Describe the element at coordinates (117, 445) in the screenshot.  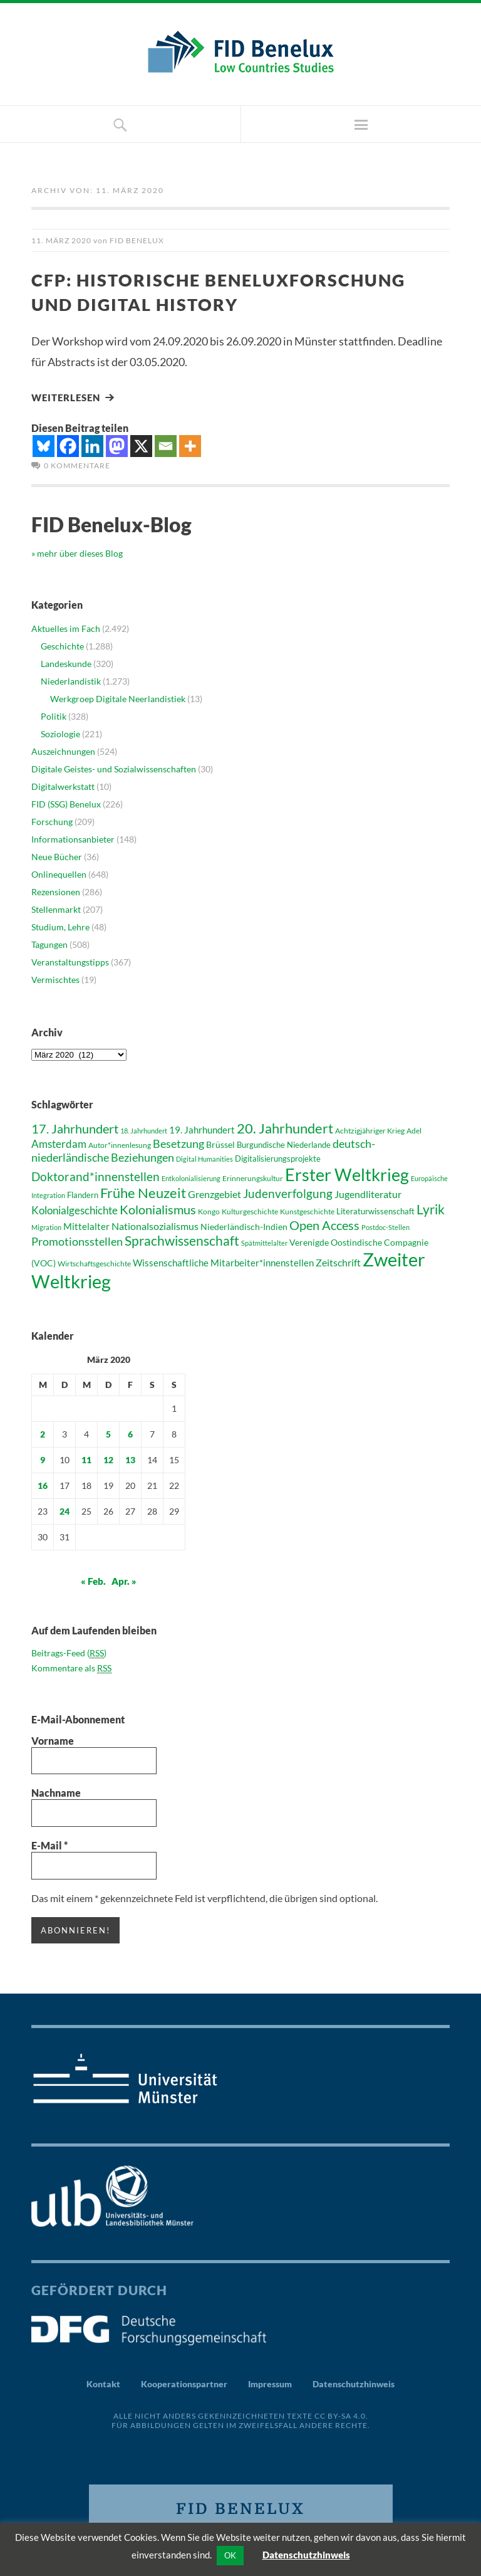
I see `[Mastodon]` at that location.